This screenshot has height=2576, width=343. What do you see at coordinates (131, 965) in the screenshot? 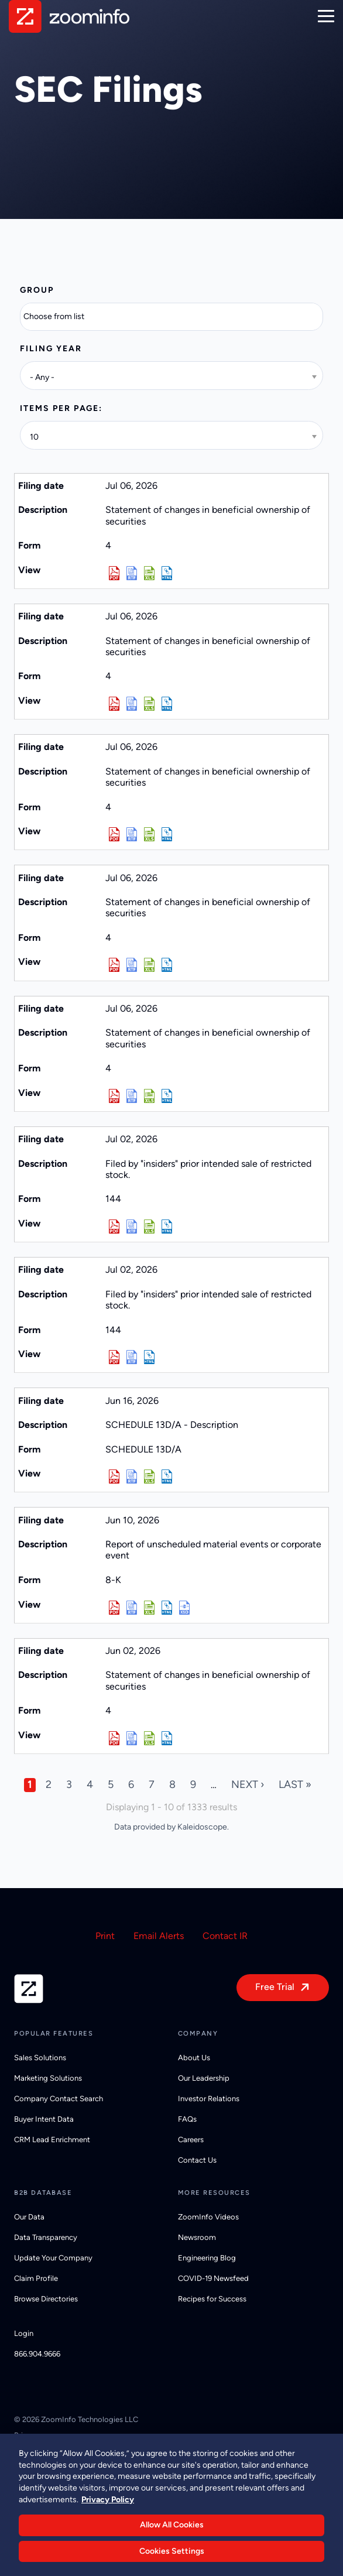
I see `0002034804-26-000016.rtf` at bounding box center [131, 965].